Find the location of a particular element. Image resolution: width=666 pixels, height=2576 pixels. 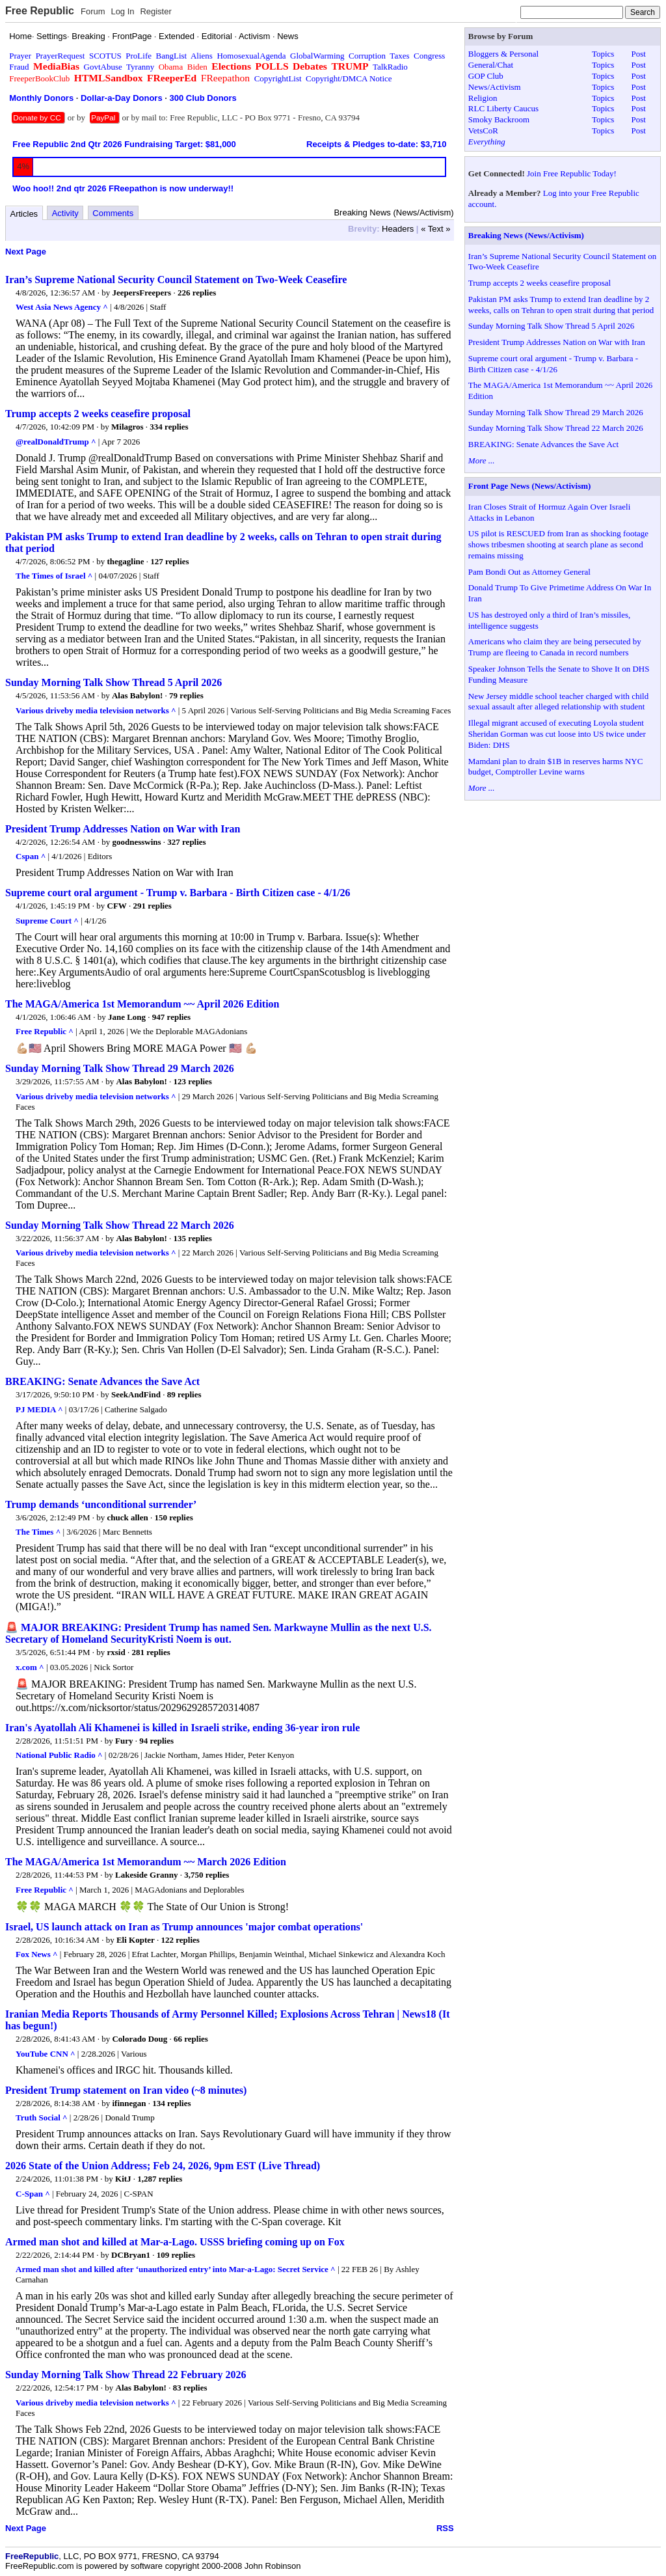

79 replies is located at coordinates (186, 695).